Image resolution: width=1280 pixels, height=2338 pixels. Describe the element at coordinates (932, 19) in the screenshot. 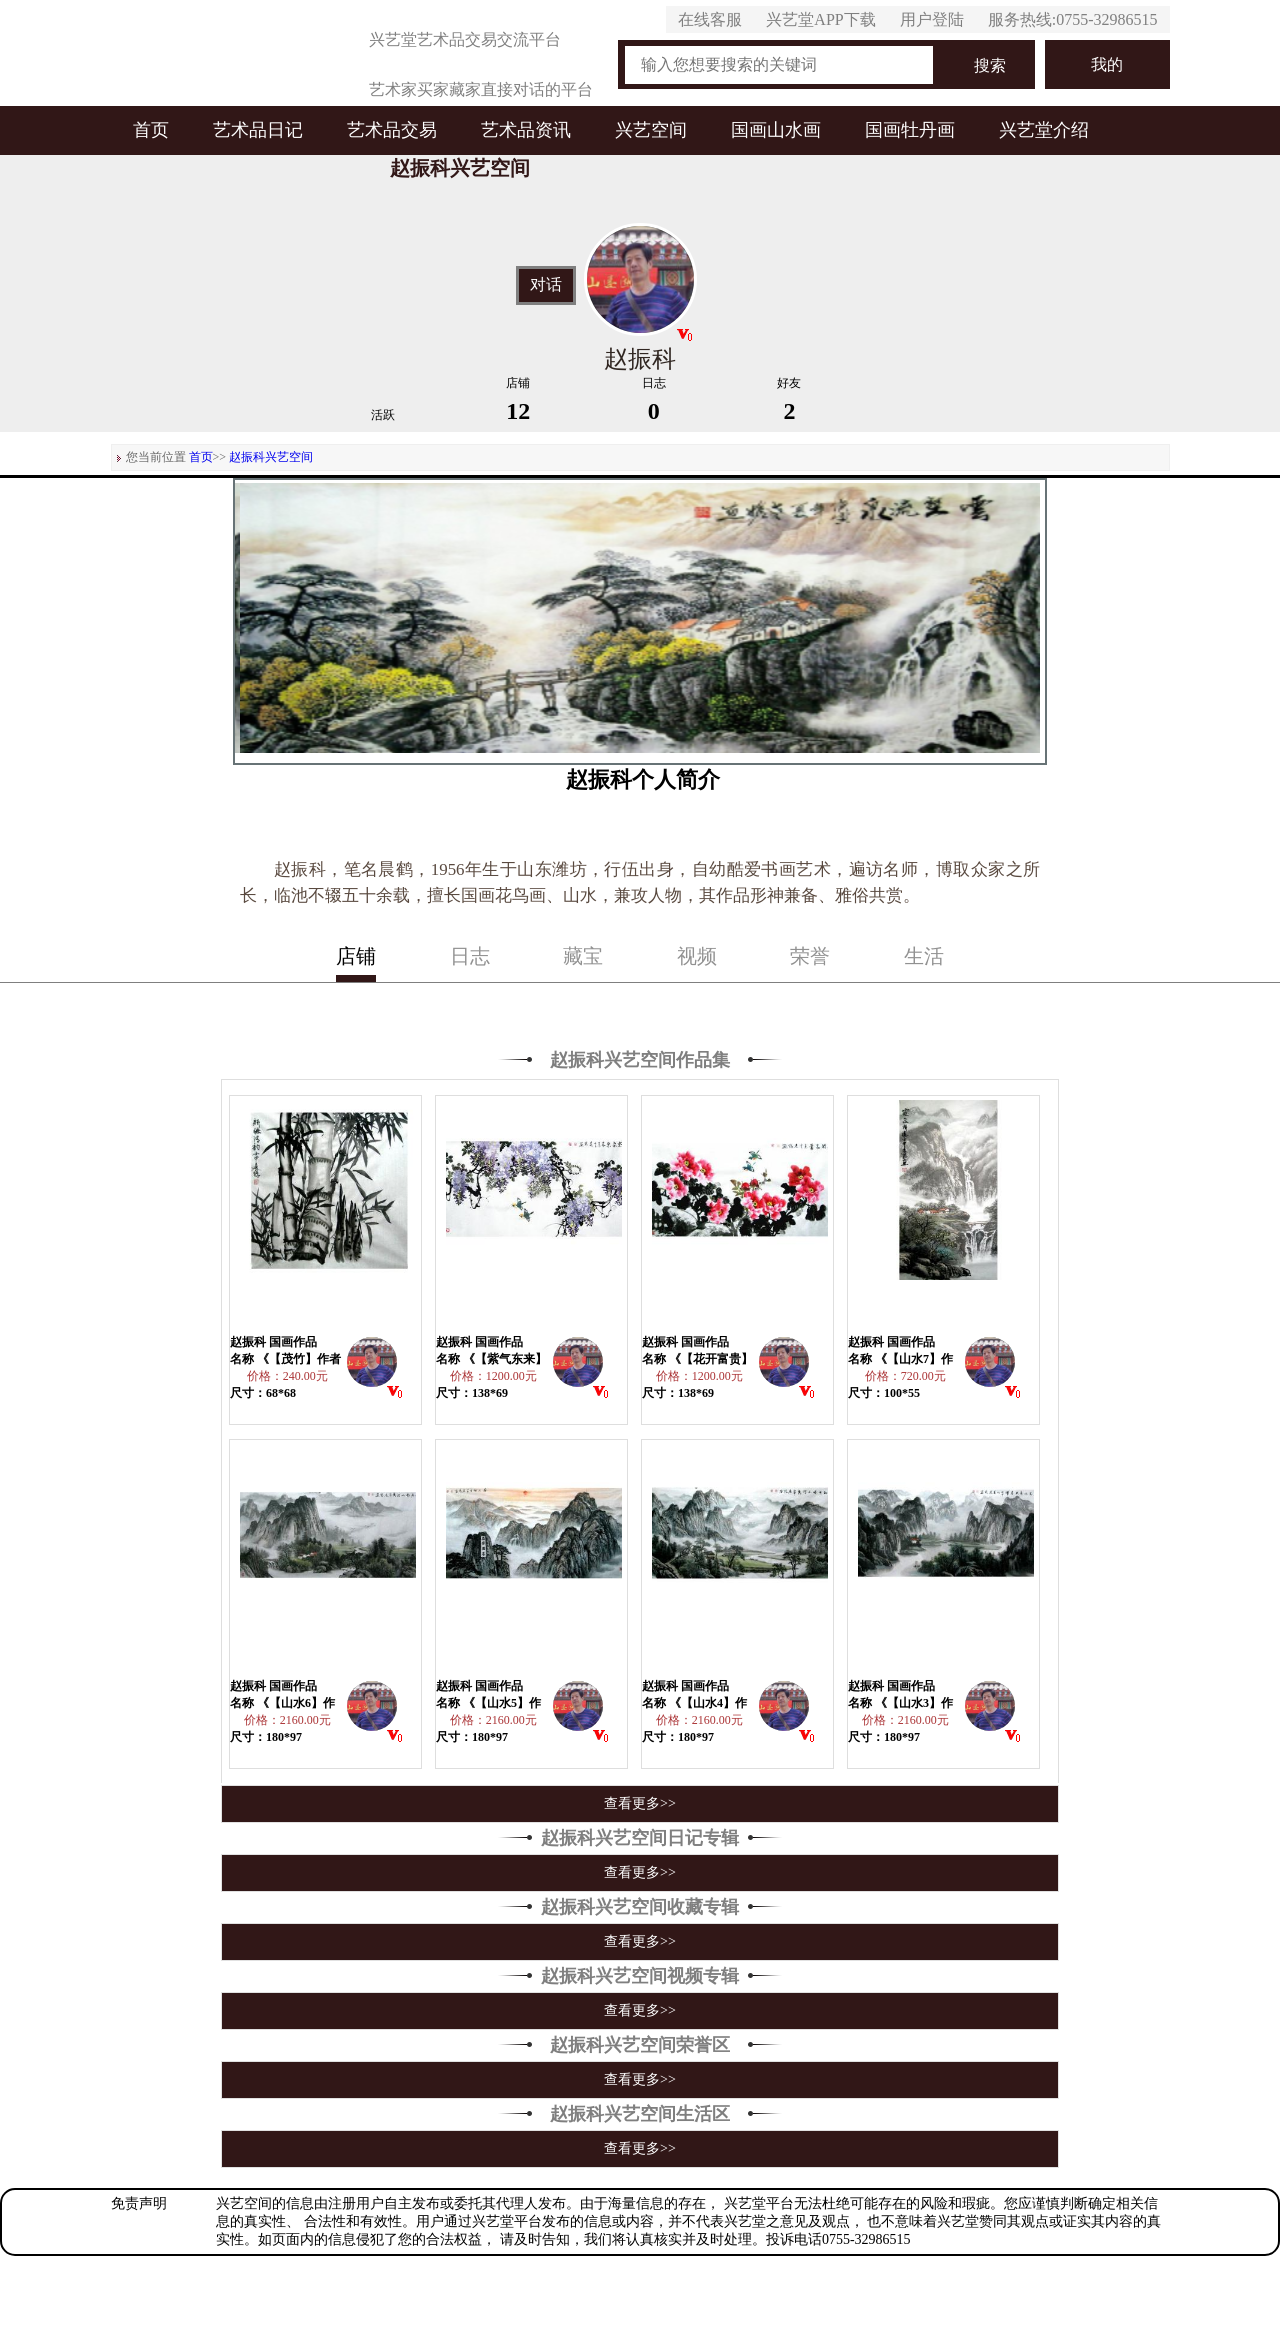

I see `用户登陆` at that location.